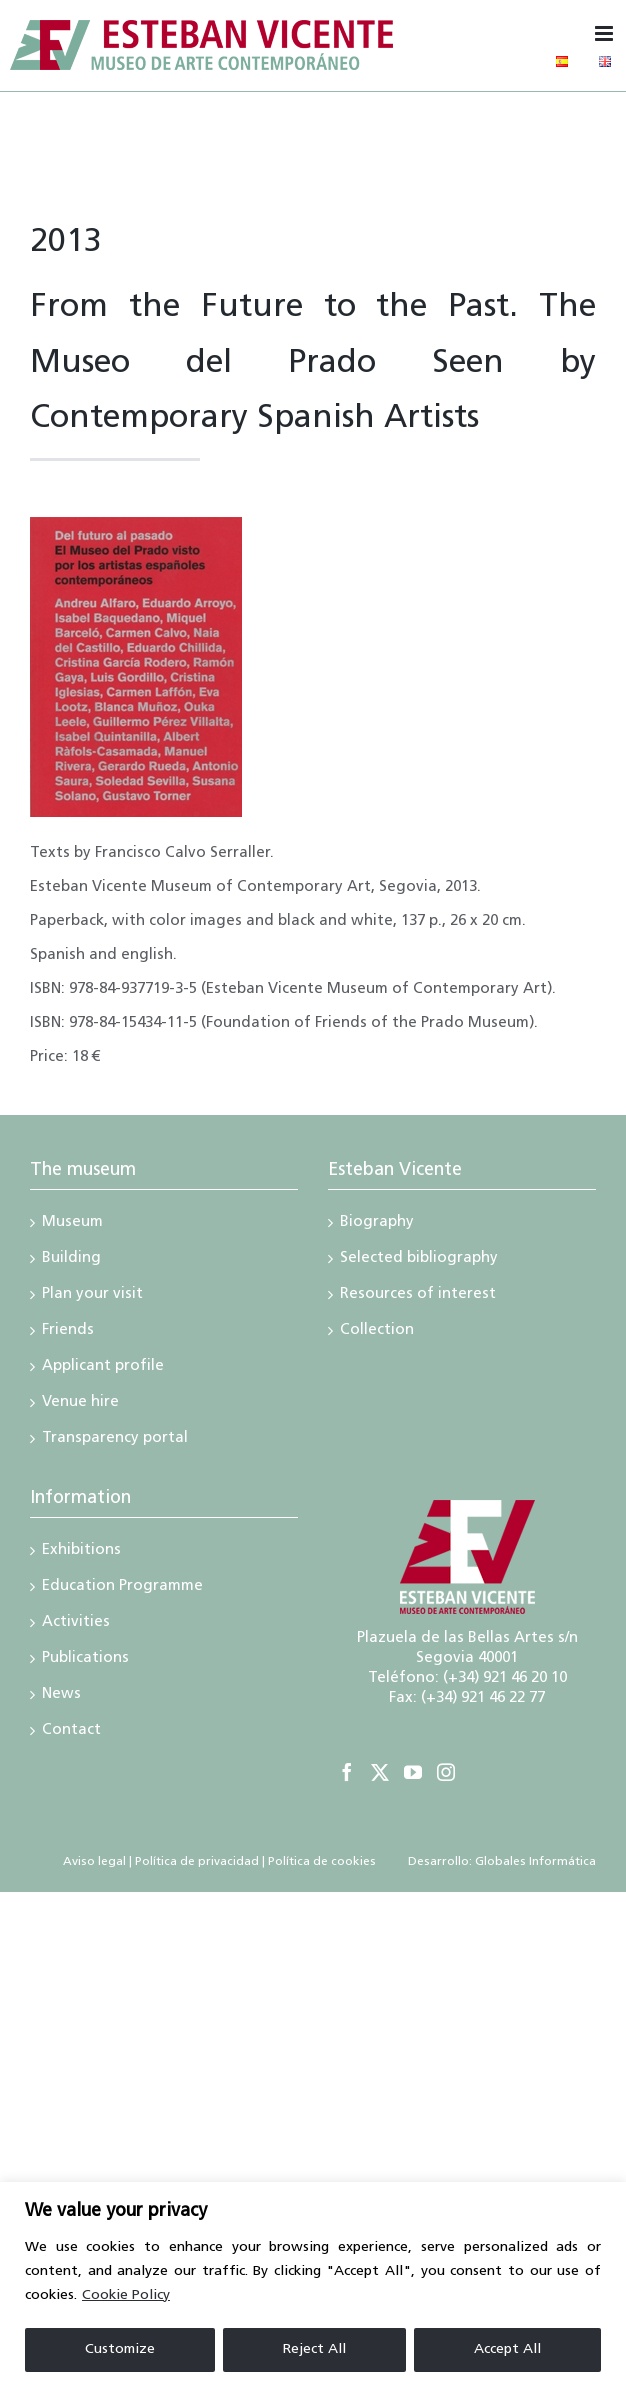  I want to click on Customize, so click(120, 2349).